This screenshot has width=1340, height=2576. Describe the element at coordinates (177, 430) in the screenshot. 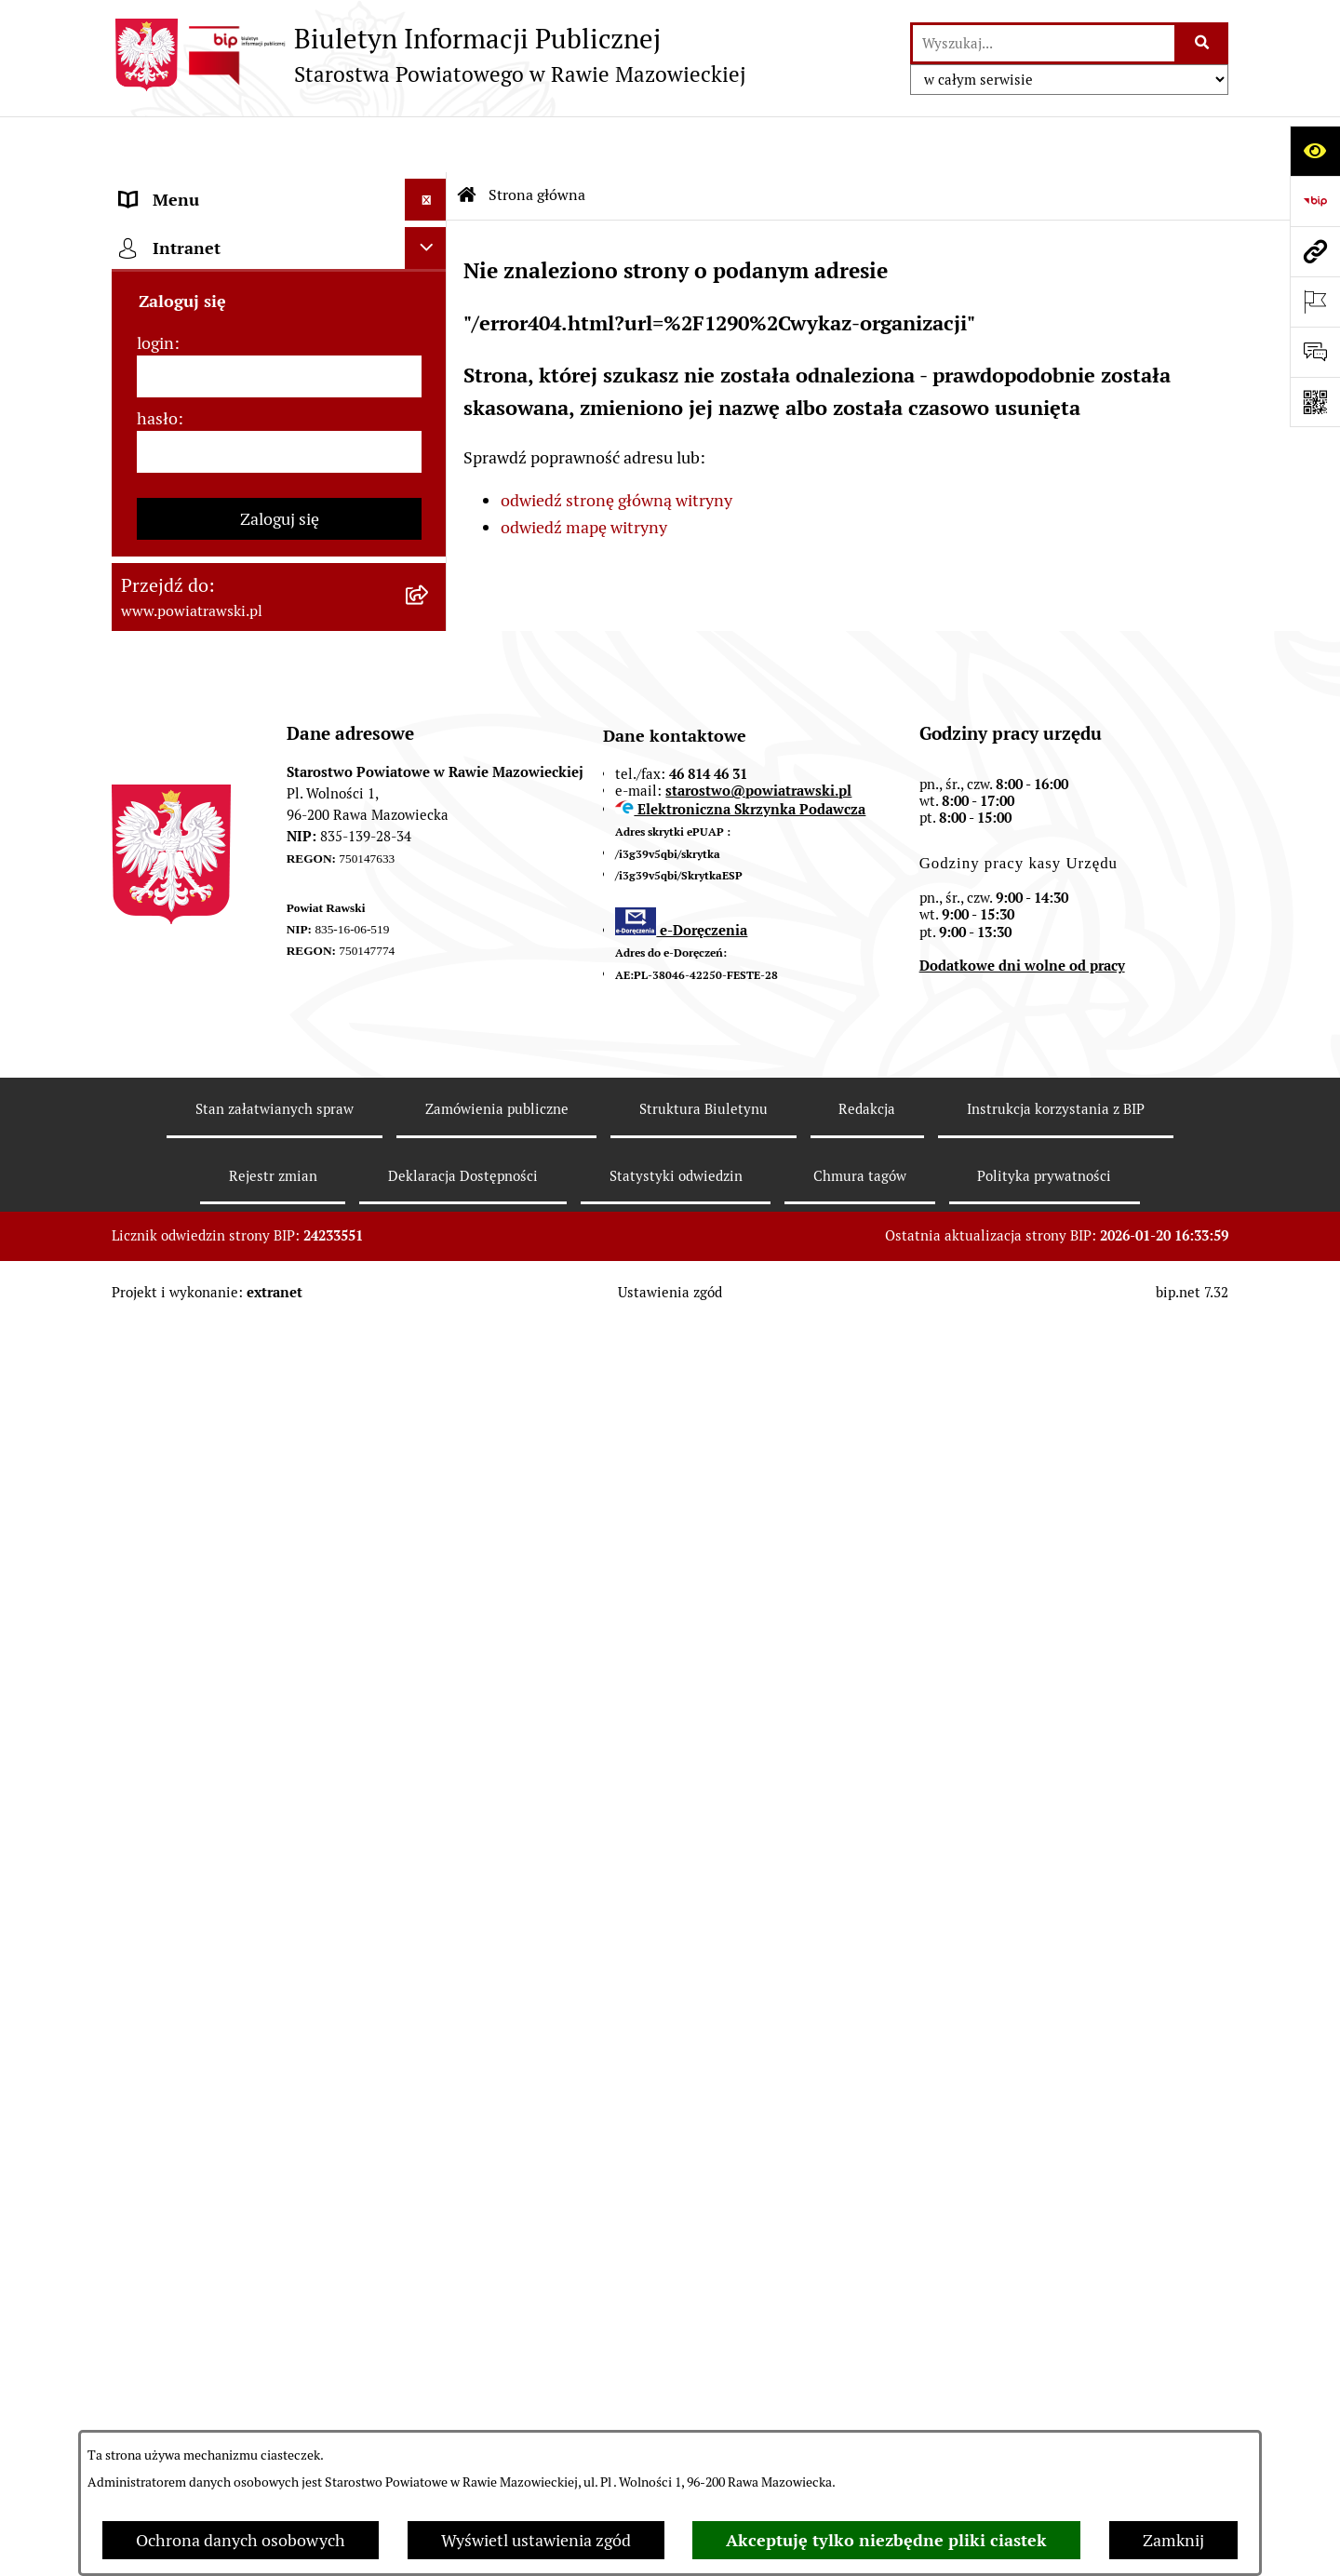

I see `Zarząd Powiatu [menuitem]` at that location.